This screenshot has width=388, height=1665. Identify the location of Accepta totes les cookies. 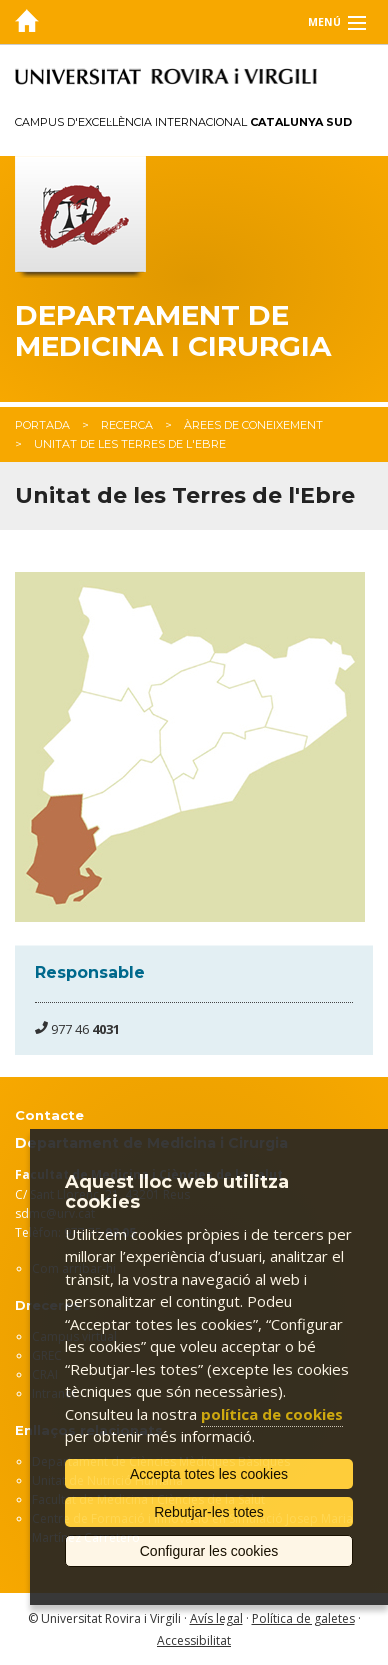
(209, 1474).